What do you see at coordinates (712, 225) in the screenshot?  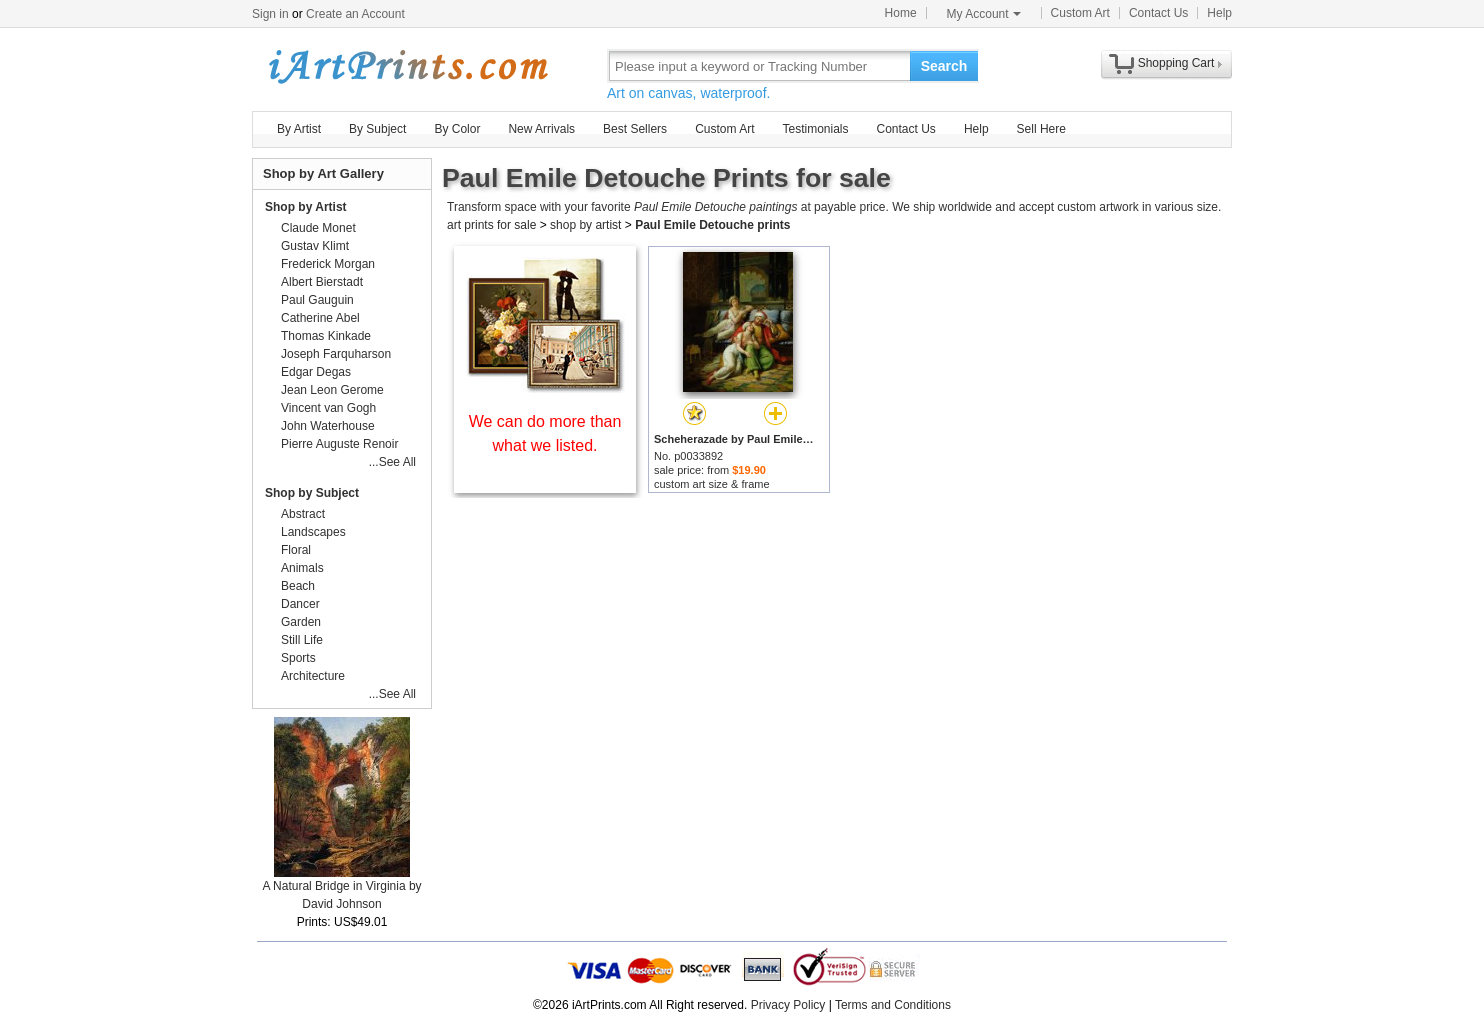 I see `Paul Emile Detouche prints` at bounding box center [712, 225].